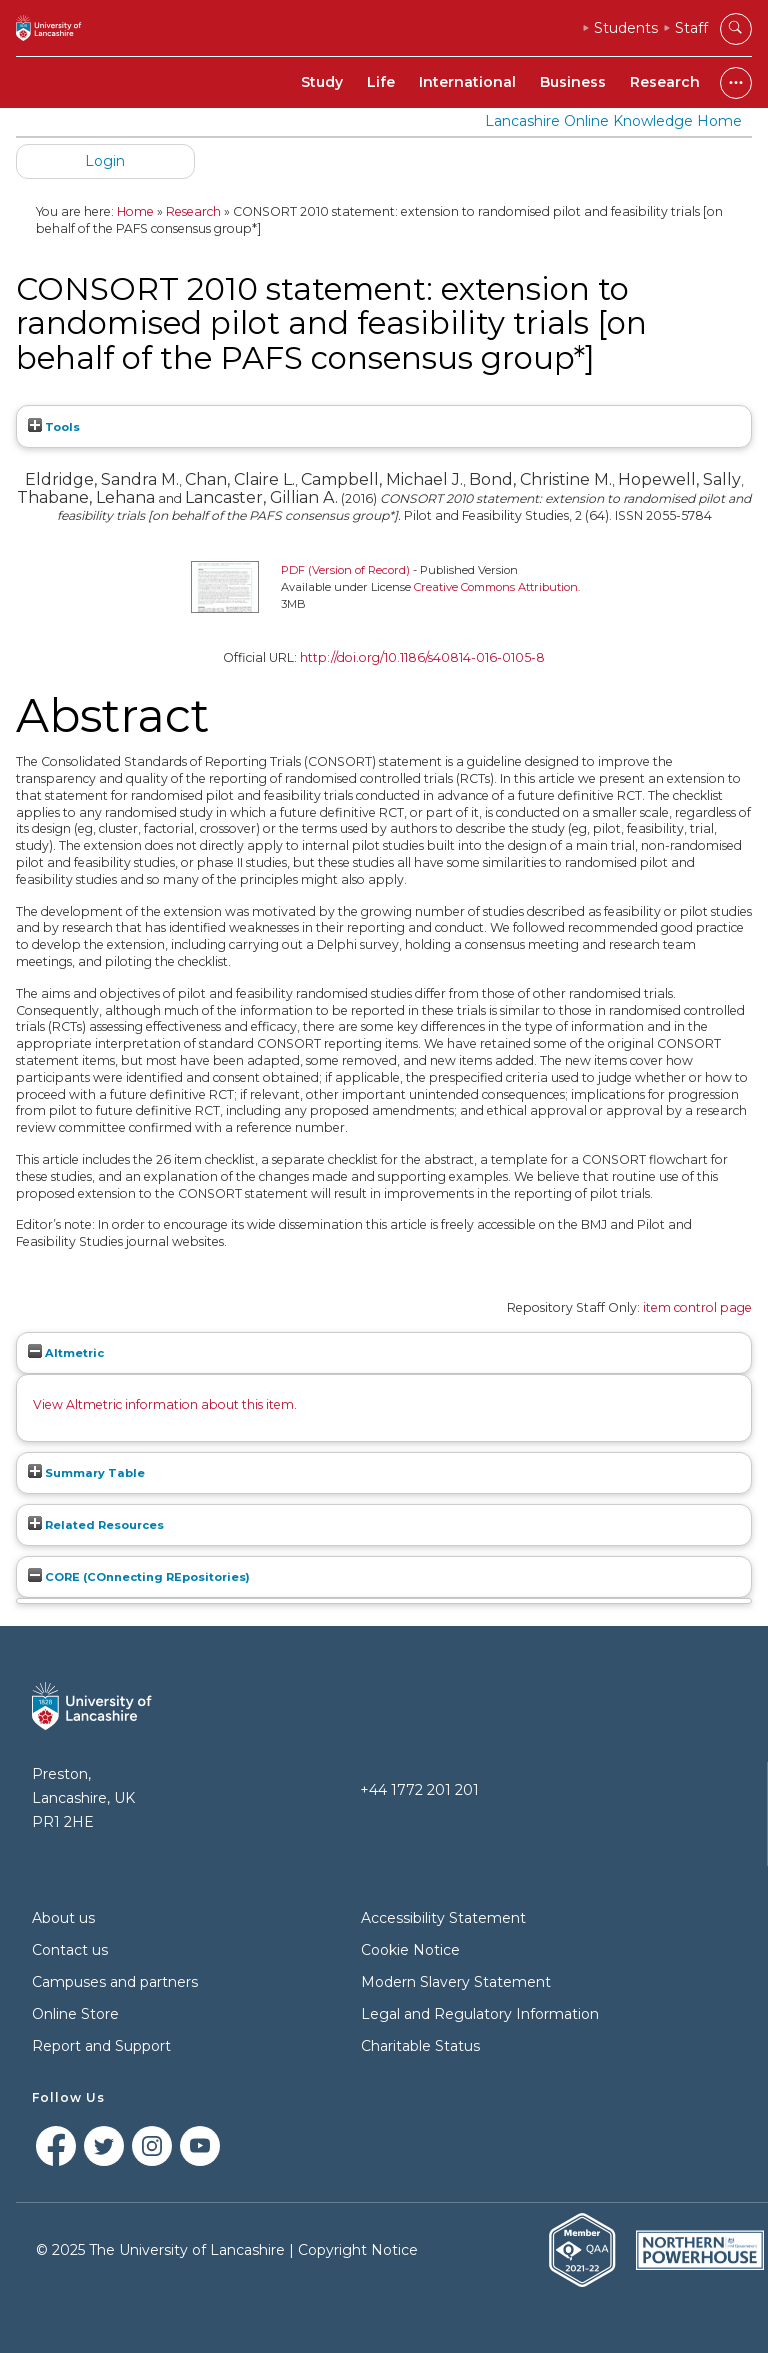 Image resolution: width=768 pixels, height=2353 pixels. I want to click on Accessibility Statement, so click(443, 1918).